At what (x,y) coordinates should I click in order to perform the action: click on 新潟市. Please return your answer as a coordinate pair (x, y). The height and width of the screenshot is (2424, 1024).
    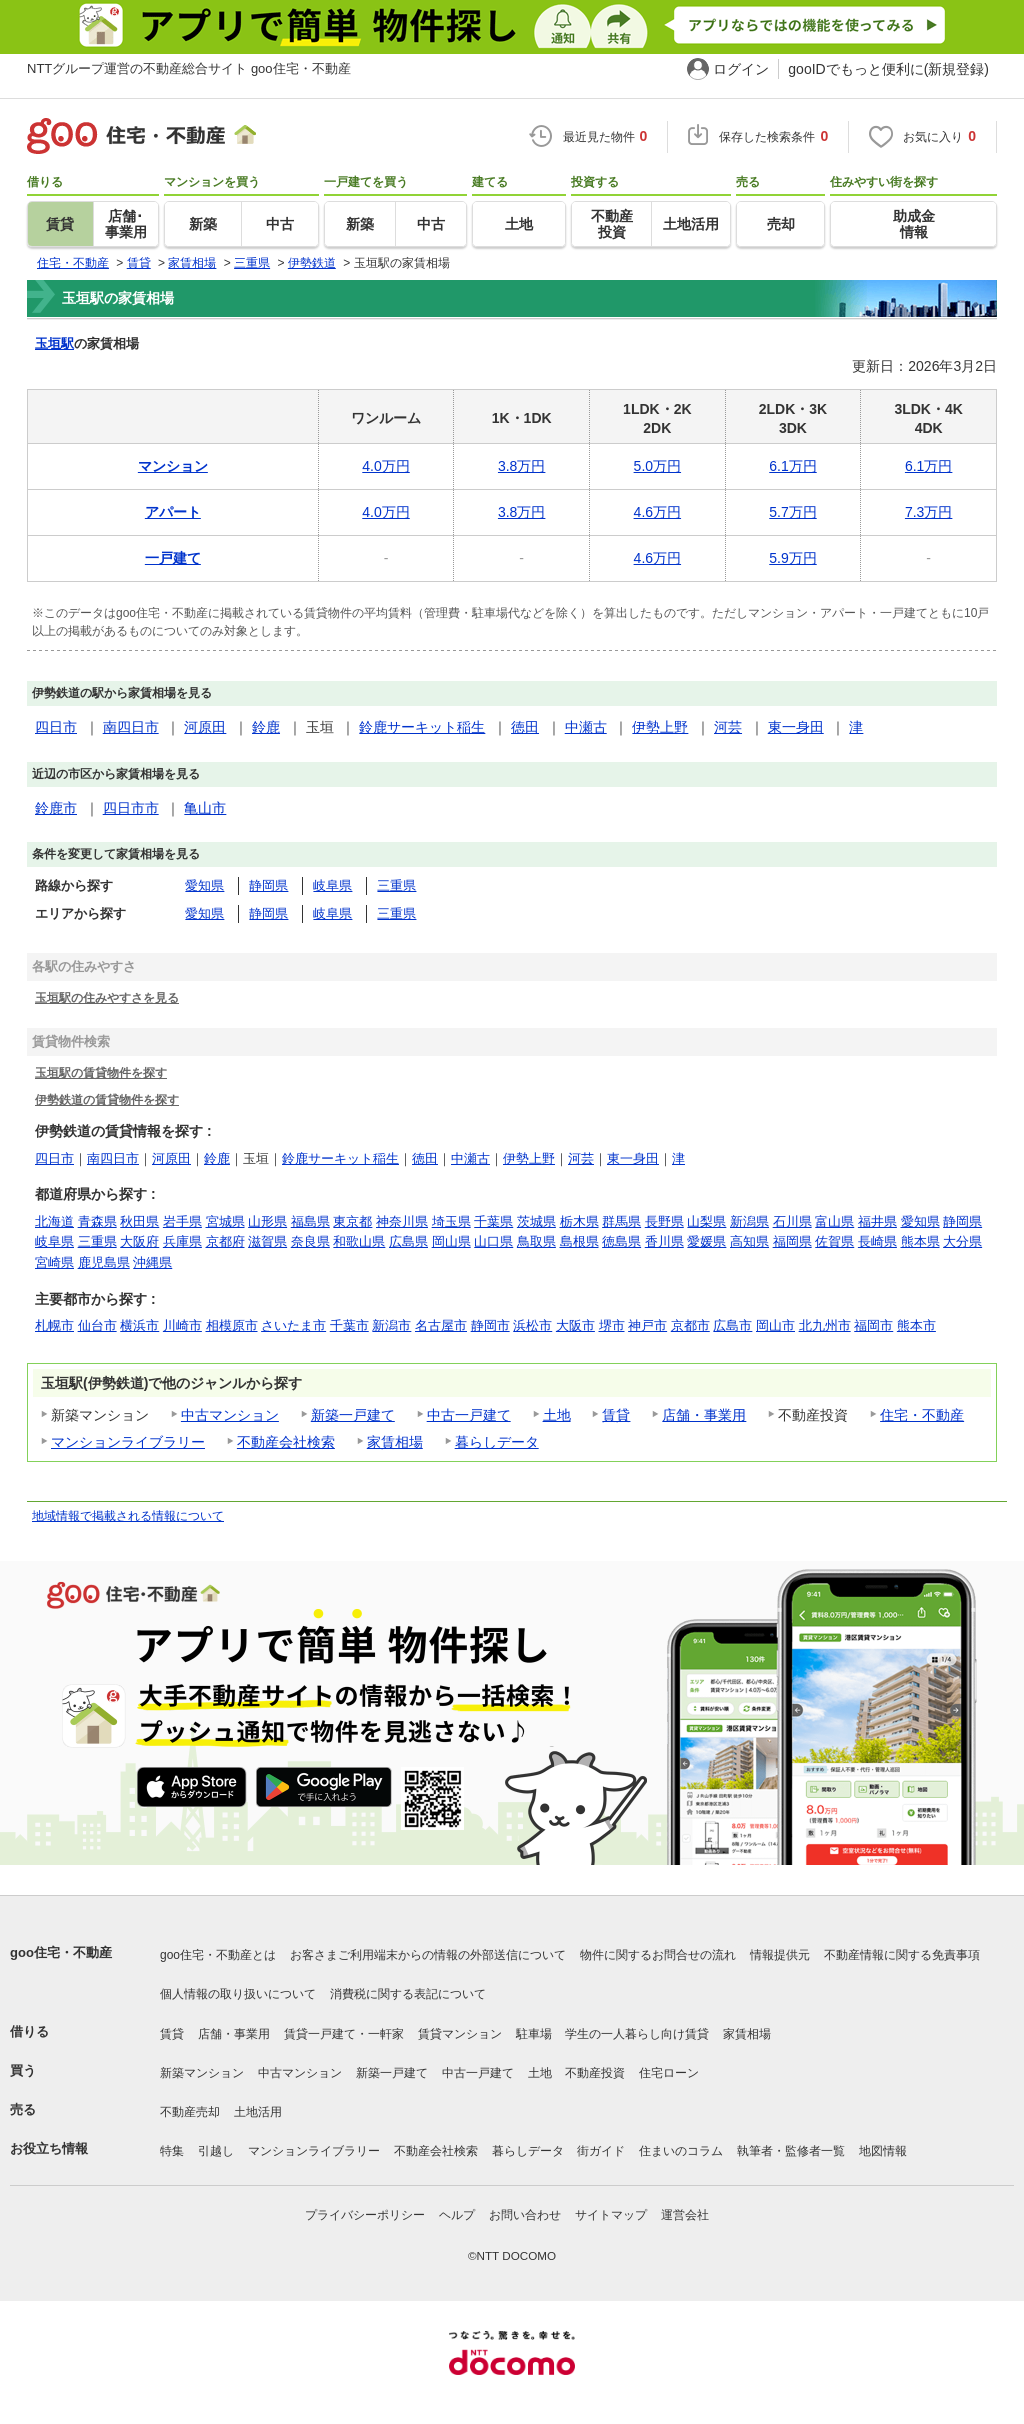
    Looking at the image, I should click on (391, 1325).